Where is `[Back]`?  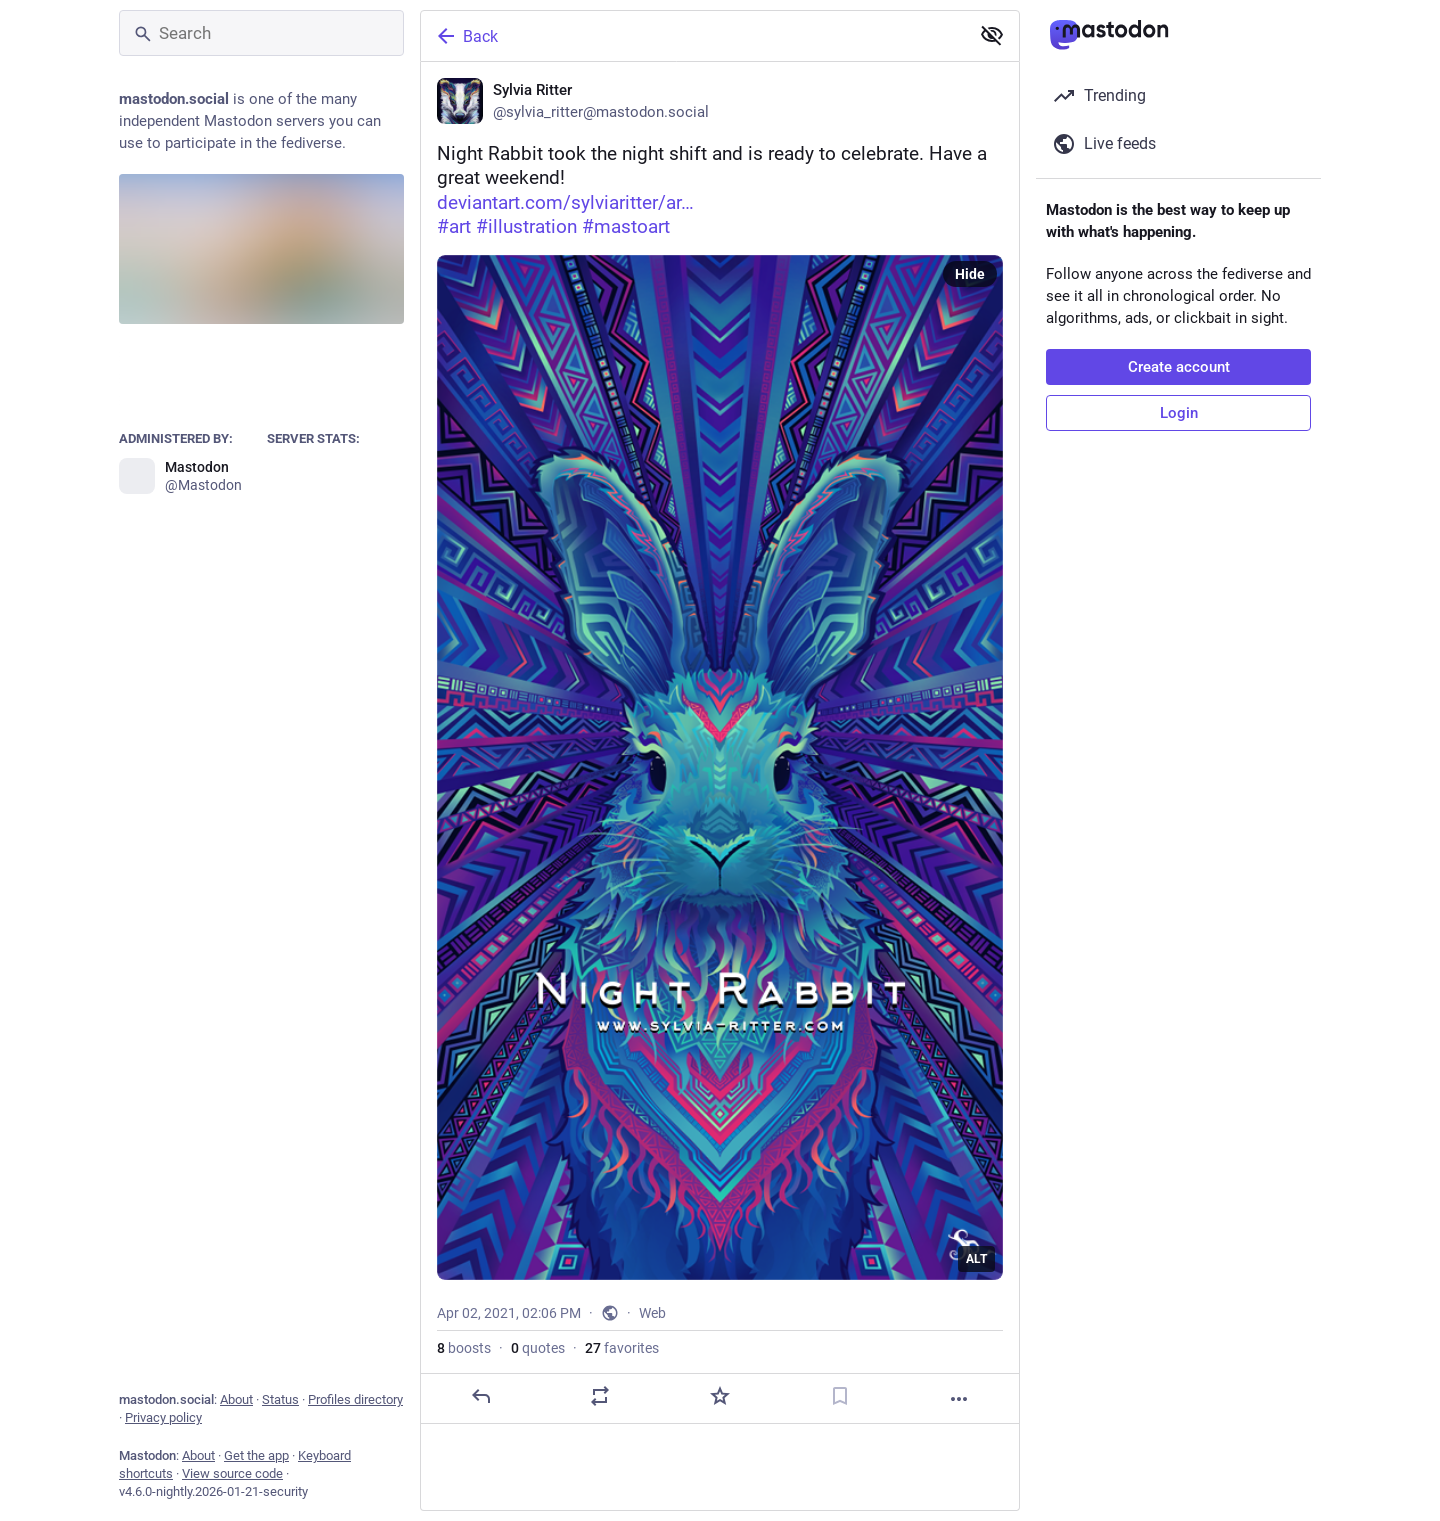 [Back] is located at coordinates (693, 36).